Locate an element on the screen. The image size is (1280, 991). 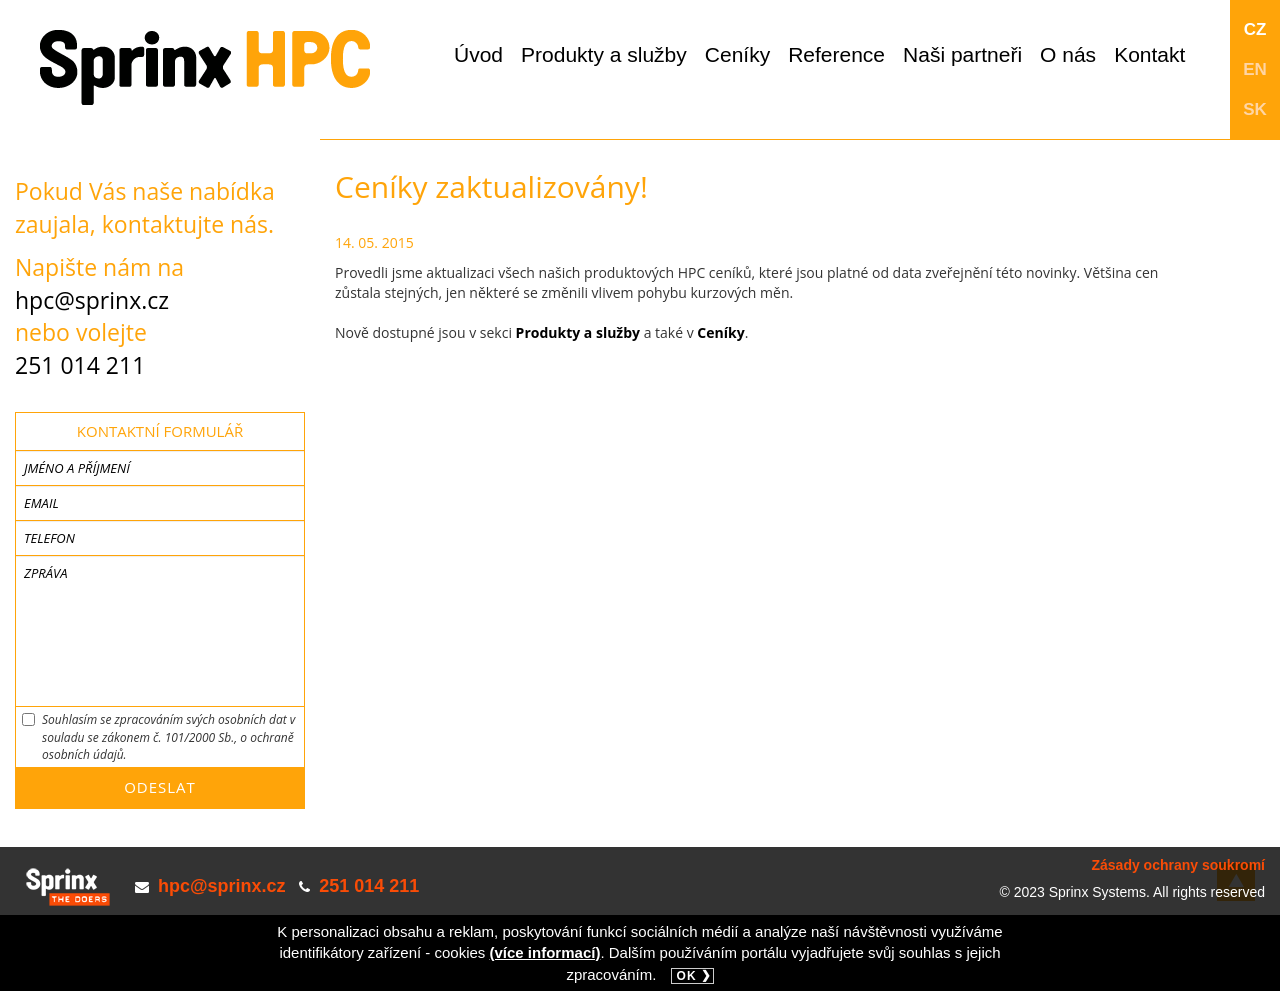
CZ is located at coordinates (1255, 29).